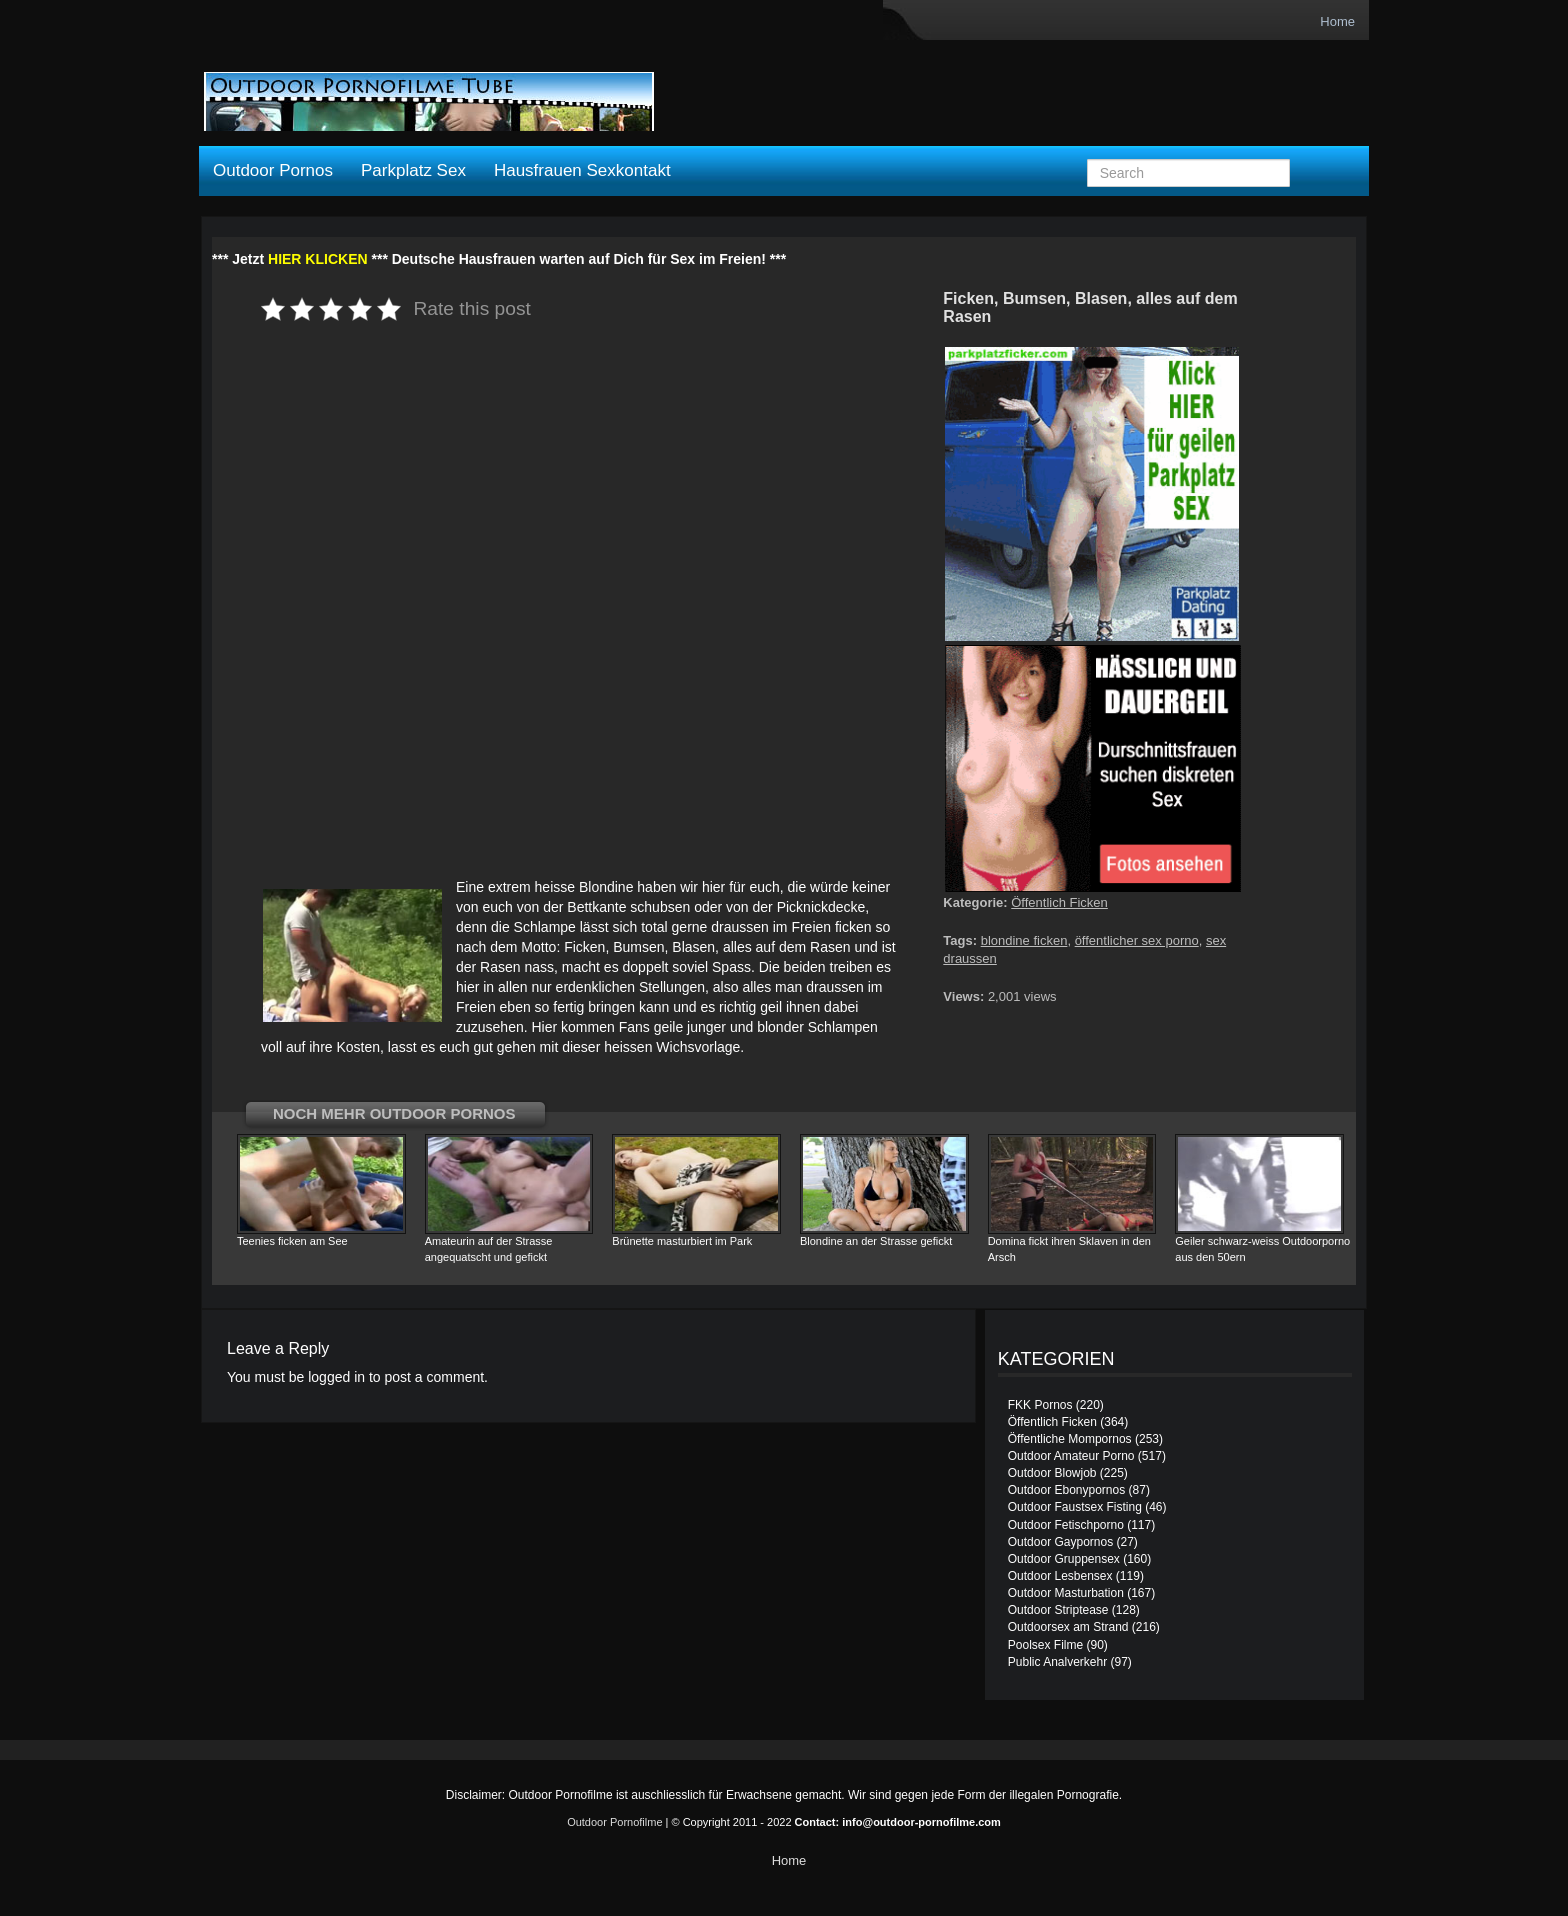 This screenshot has width=1568, height=1916. Describe the element at coordinates (1052, 1473) in the screenshot. I see `Outdoor Blowjob` at that location.